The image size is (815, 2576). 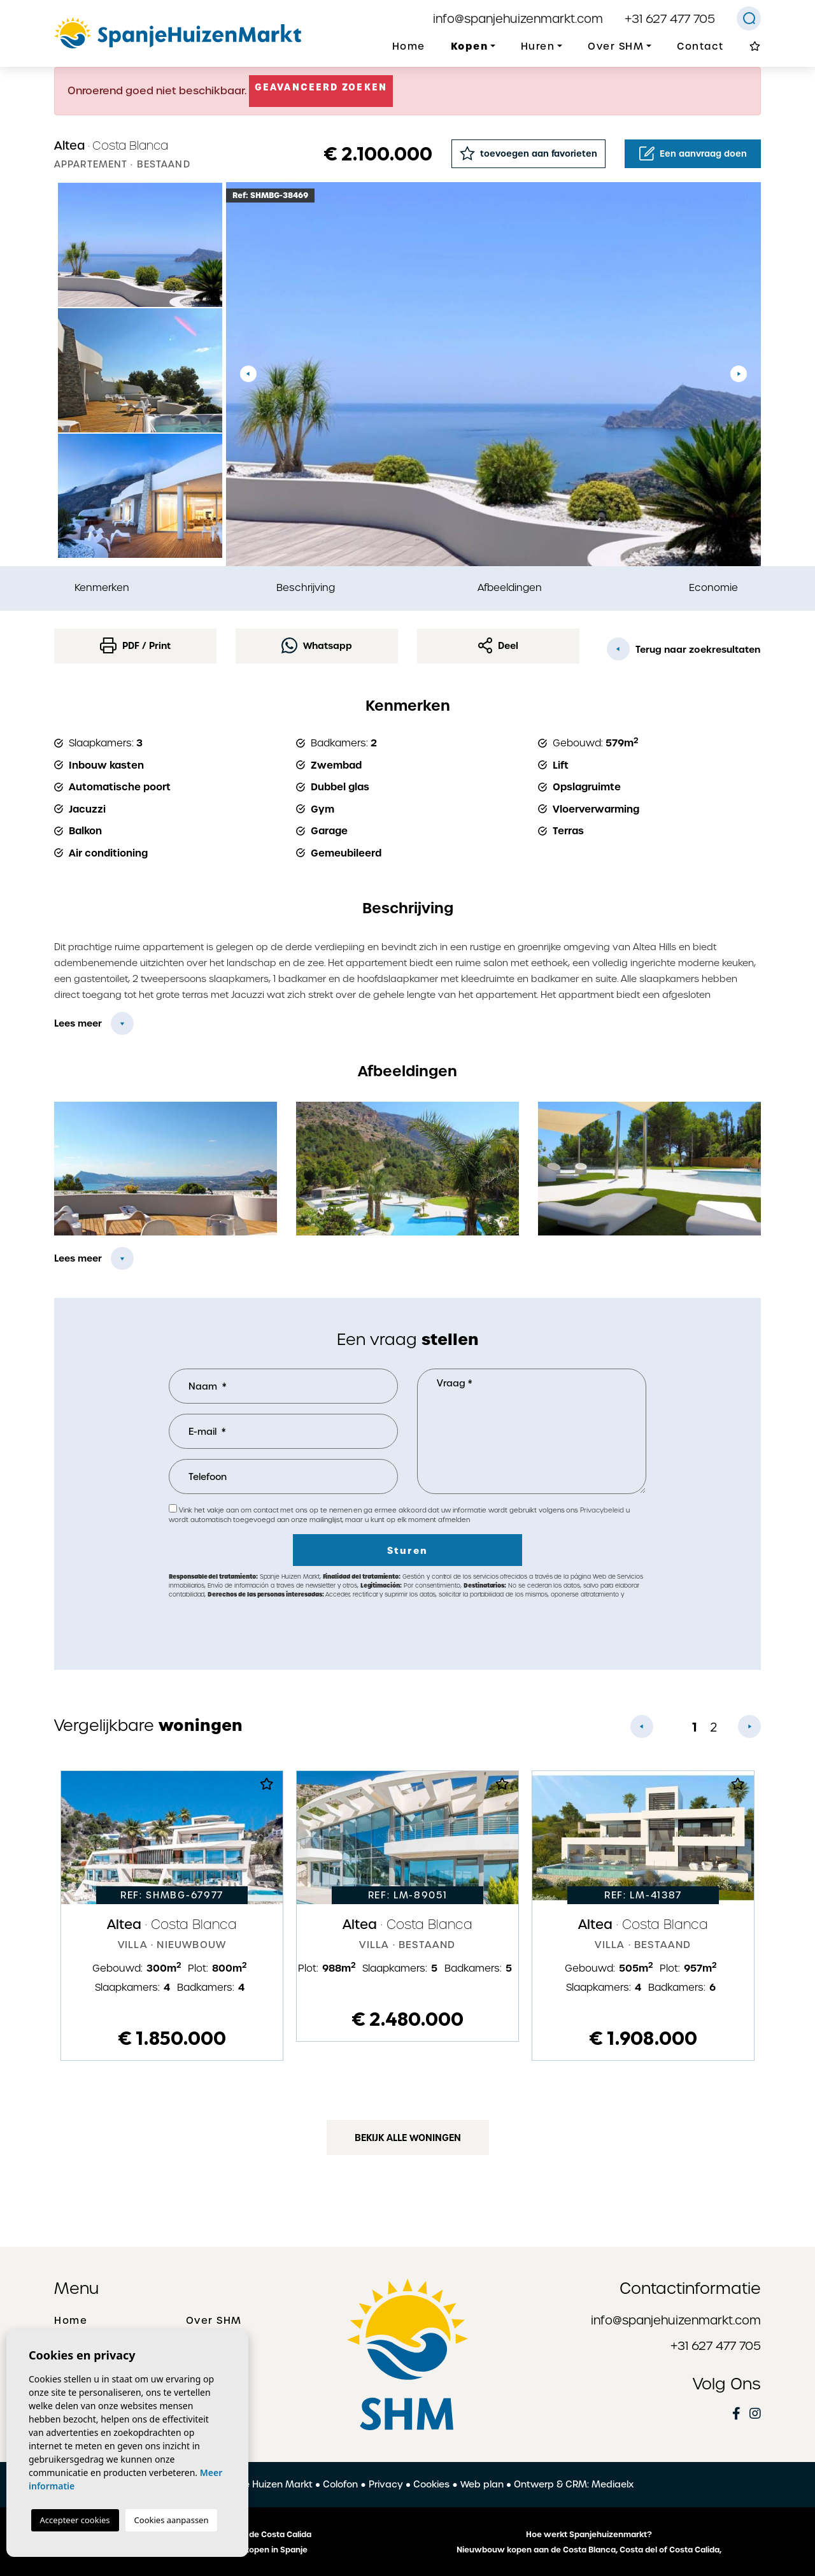 What do you see at coordinates (316, 645) in the screenshot?
I see `Whatsapp` at bounding box center [316, 645].